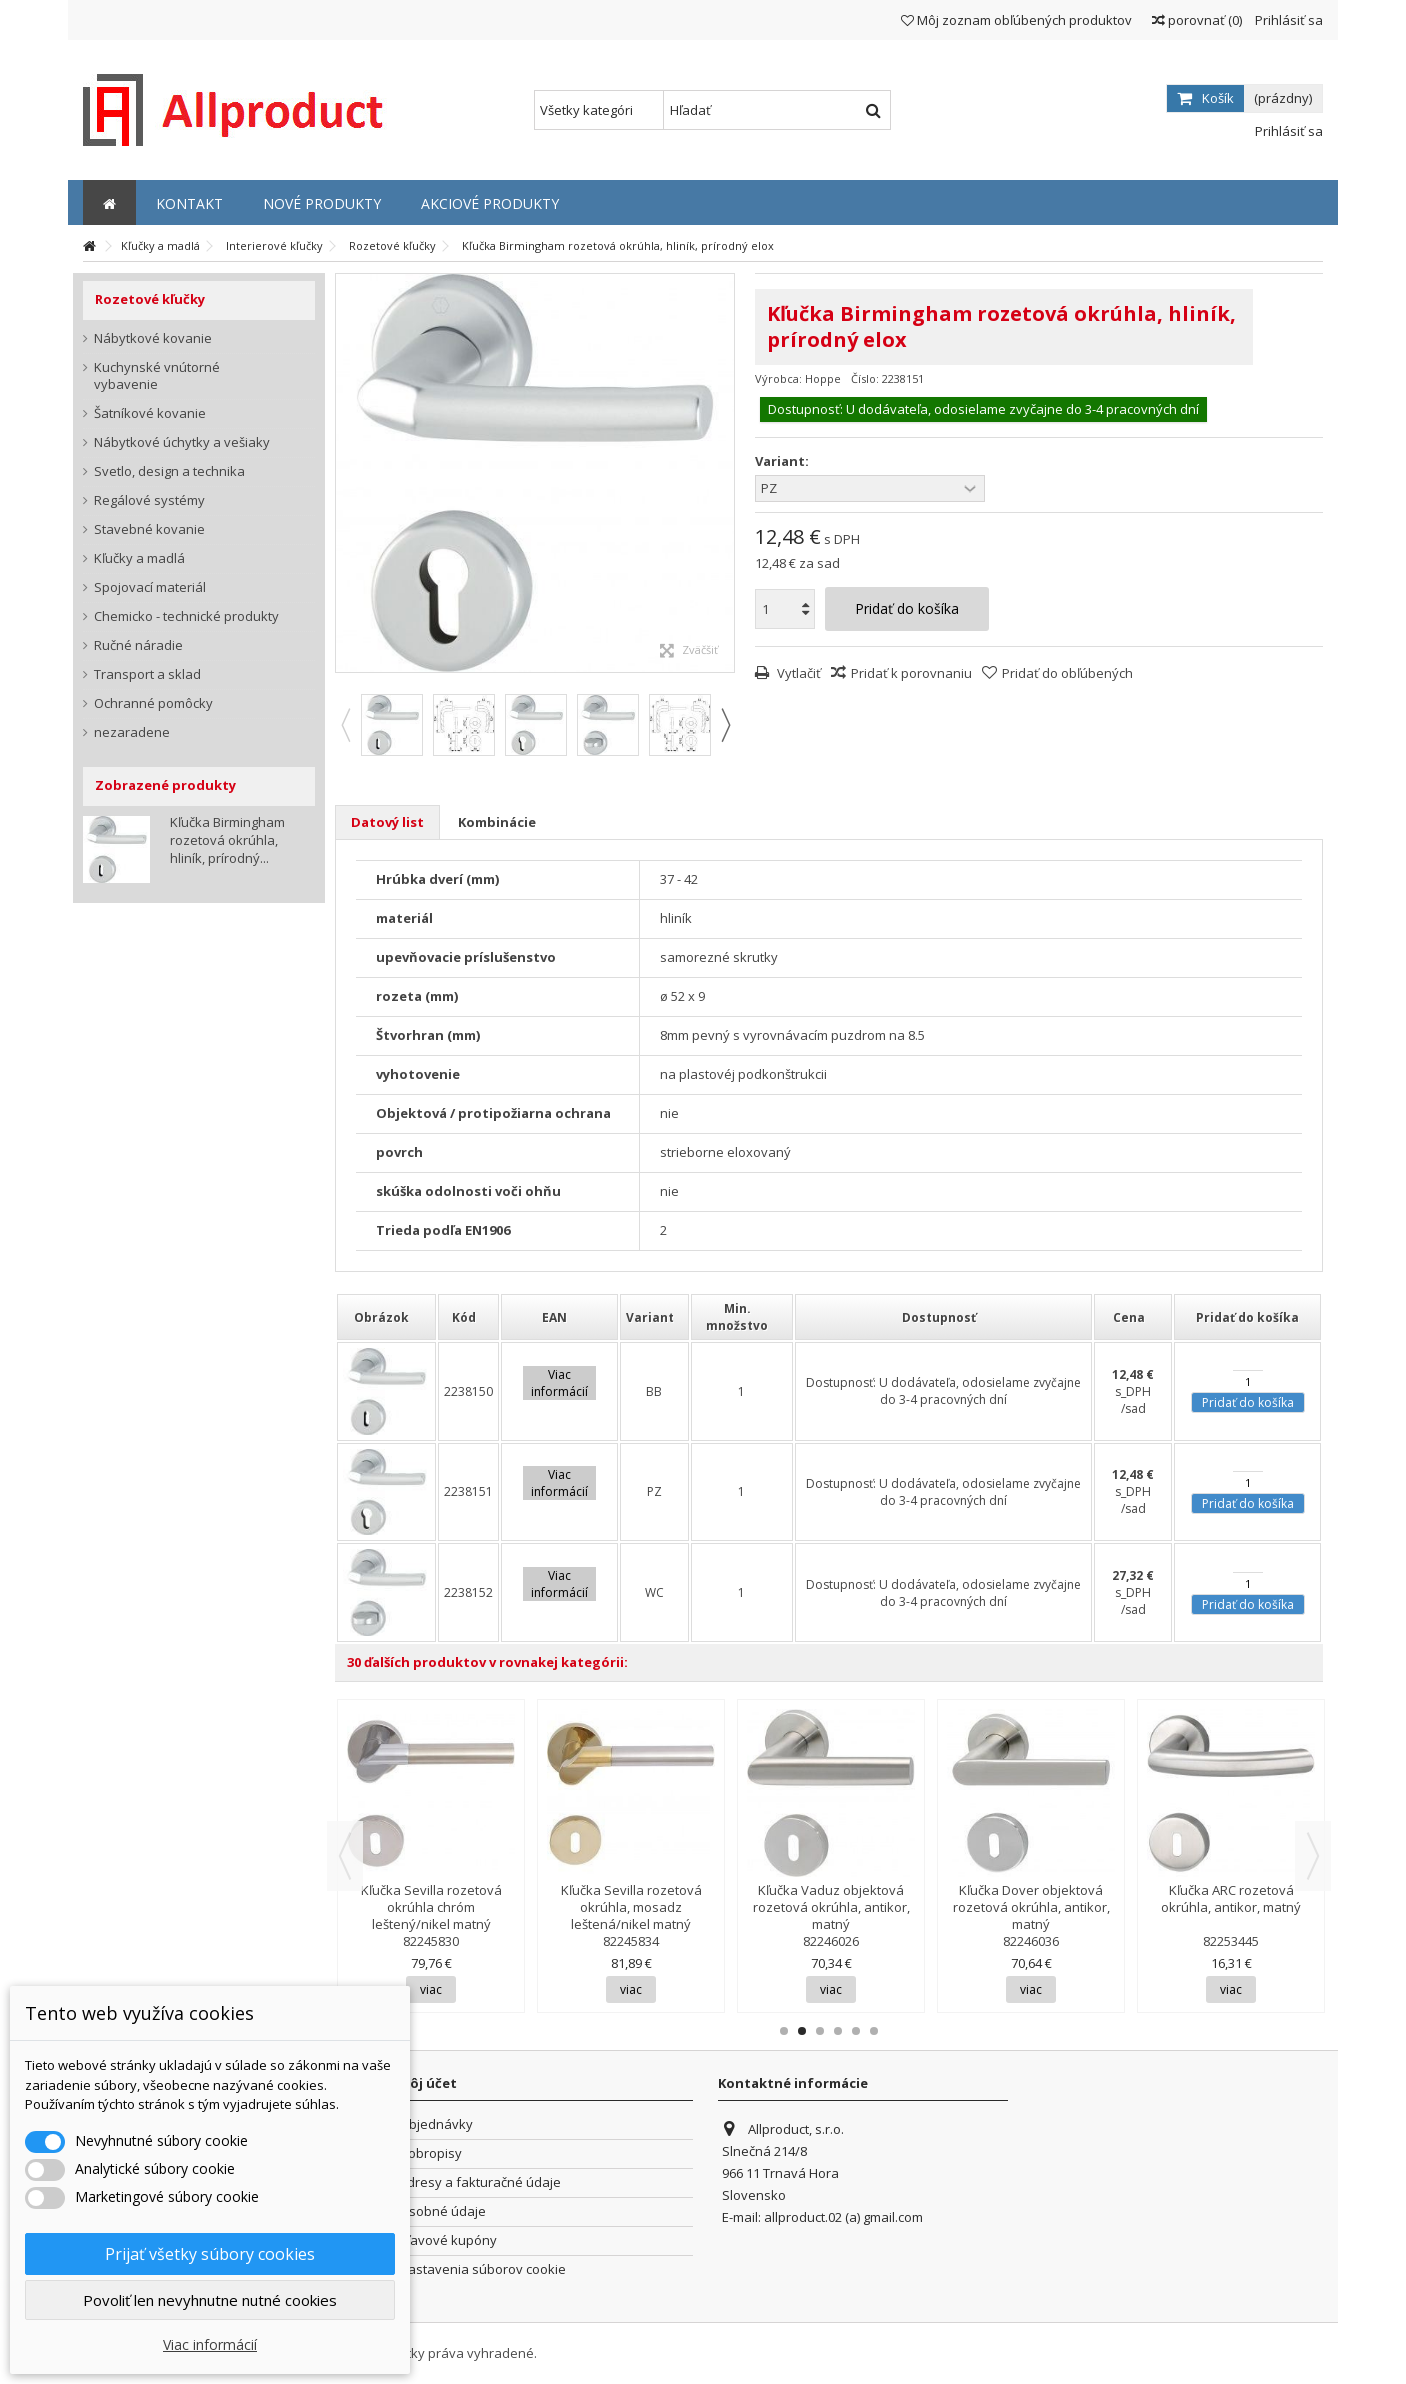 This screenshot has height=2384, width=1406. Describe the element at coordinates (387, 822) in the screenshot. I see `Datový list` at that location.